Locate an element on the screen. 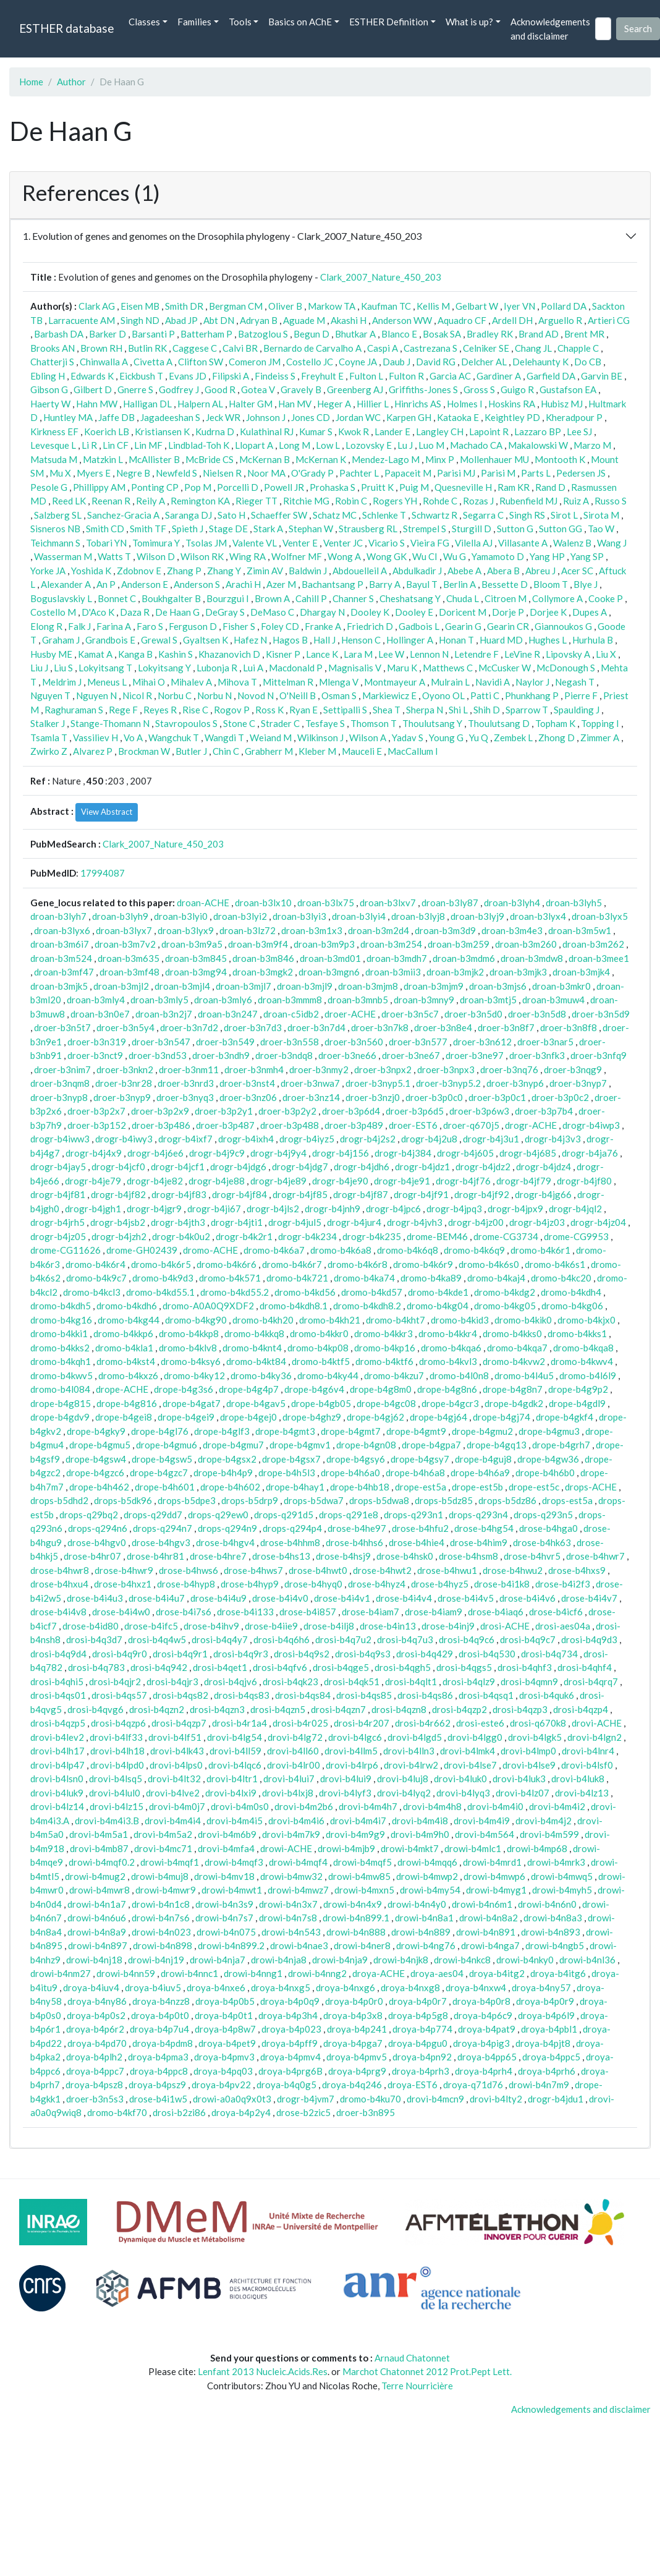  Liu J is located at coordinates (39, 667).